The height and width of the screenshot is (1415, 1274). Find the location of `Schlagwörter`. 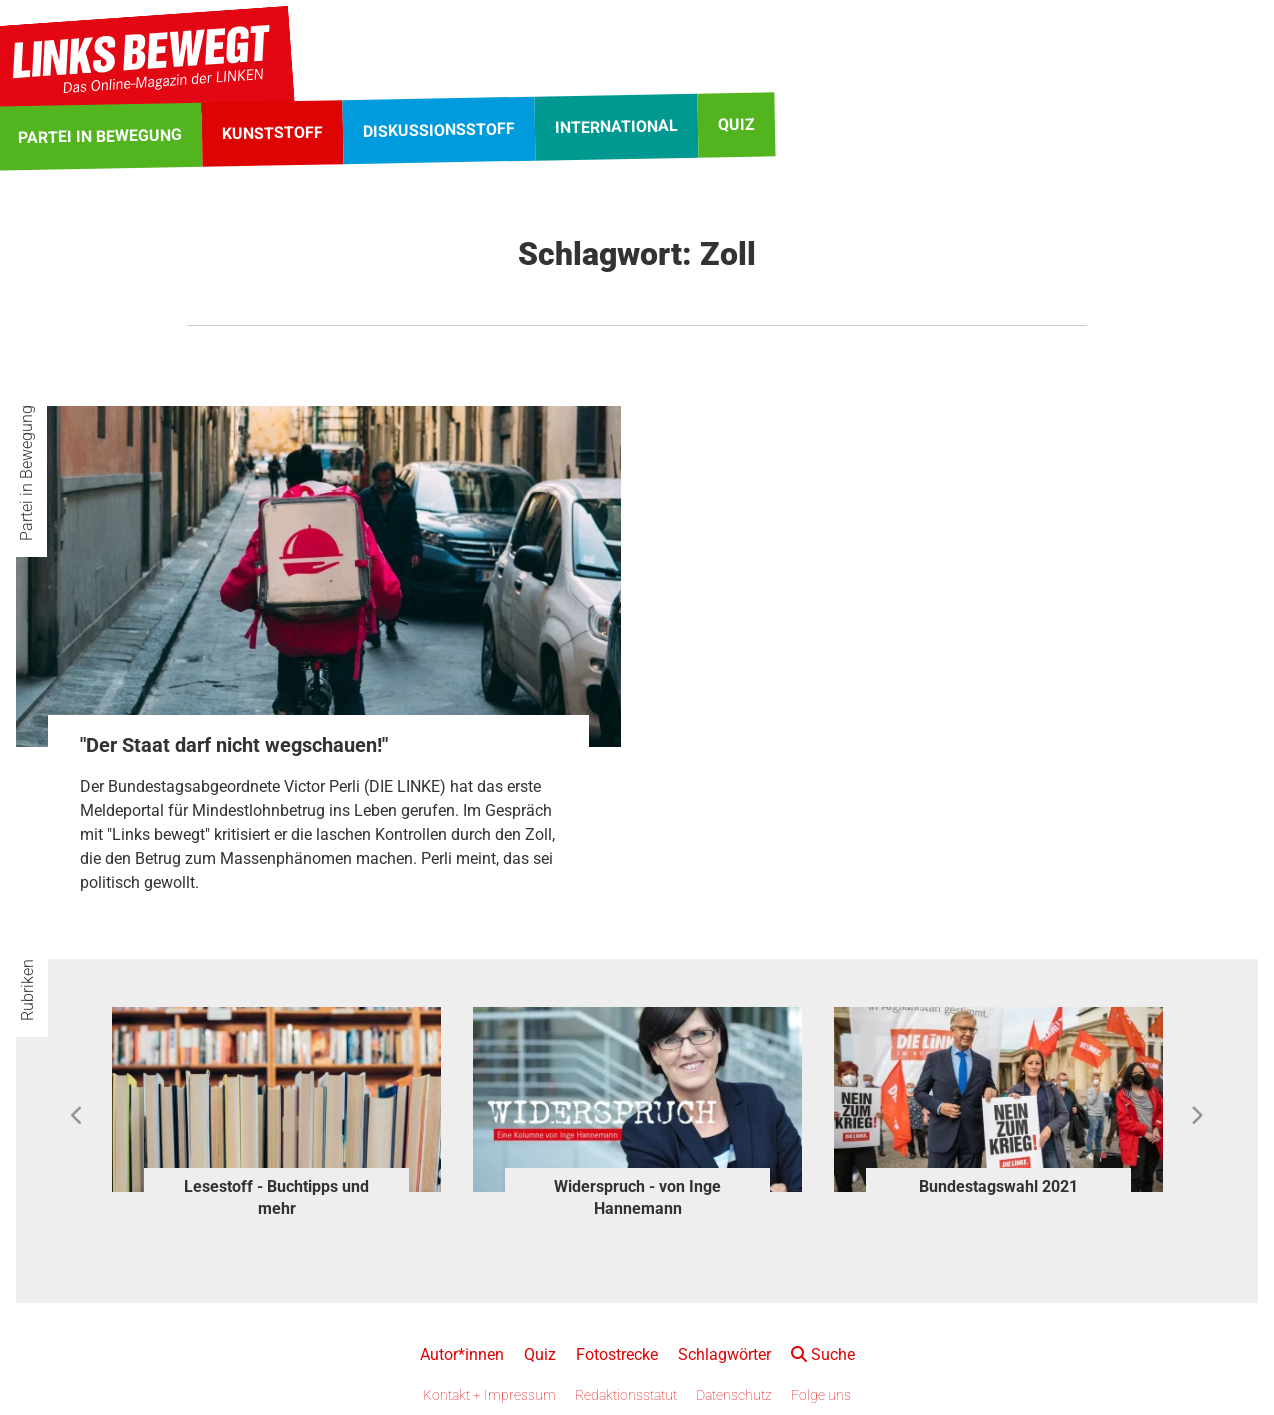

Schlagwörter is located at coordinates (724, 1354).